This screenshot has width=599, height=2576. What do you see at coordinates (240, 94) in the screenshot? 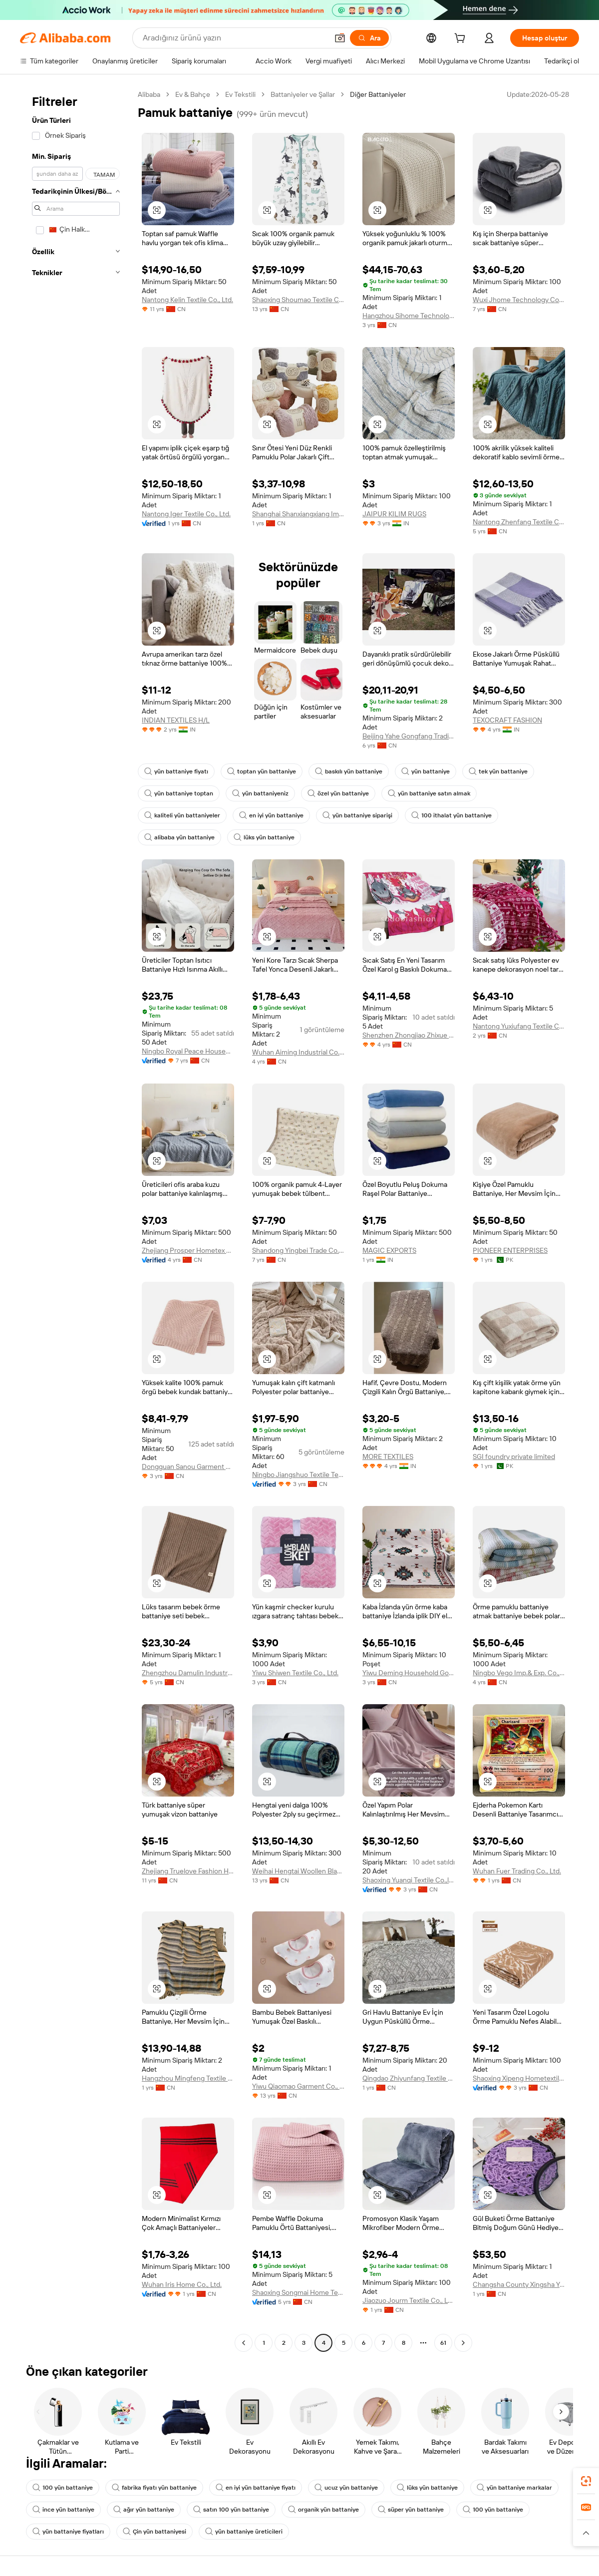
I see `Ev Tekstili` at bounding box center [240, 94].